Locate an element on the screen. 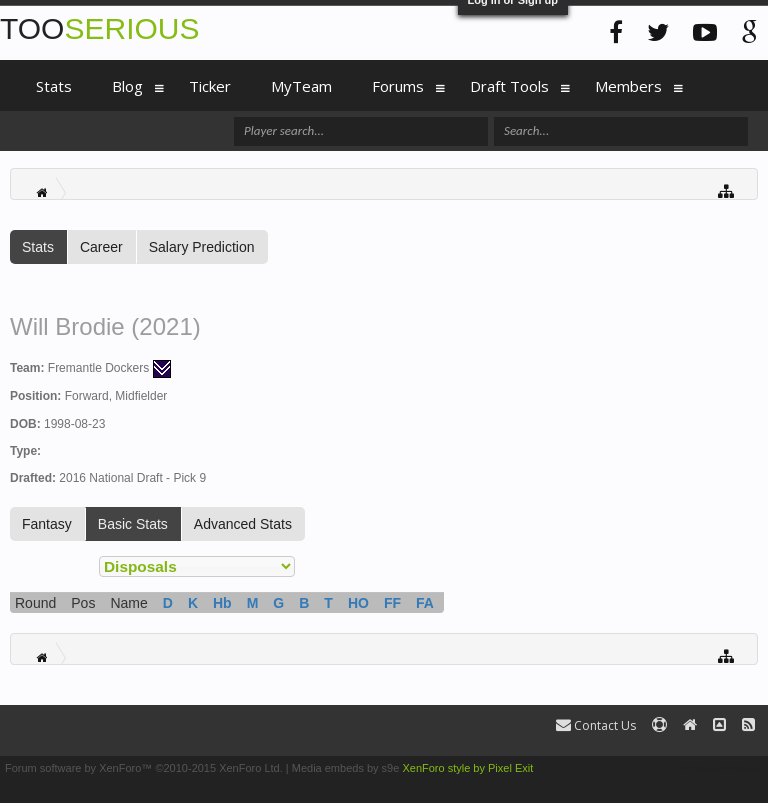  Ticker is located at coordinates (210, 86).